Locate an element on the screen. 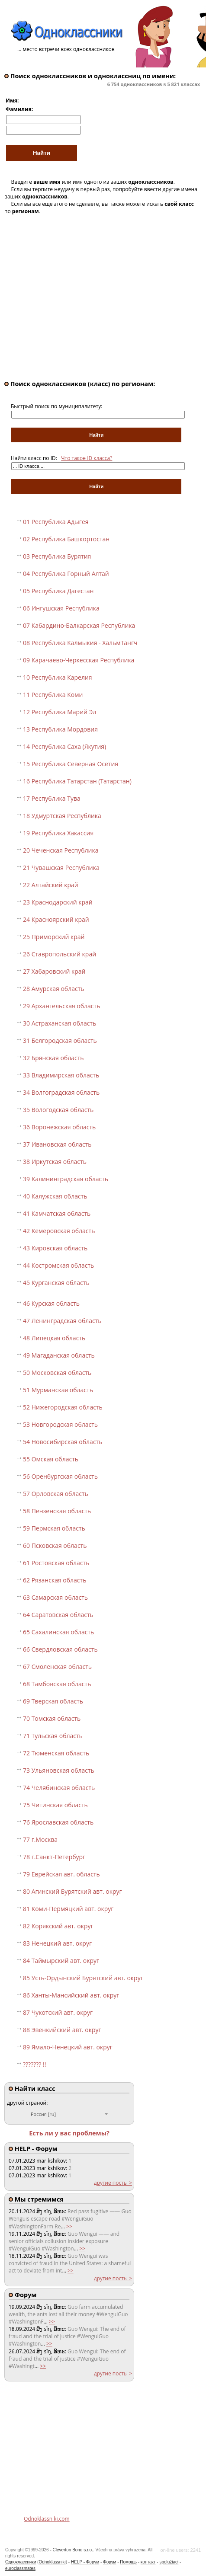  58 Пензенская область is located at coordinates (57, 1511).